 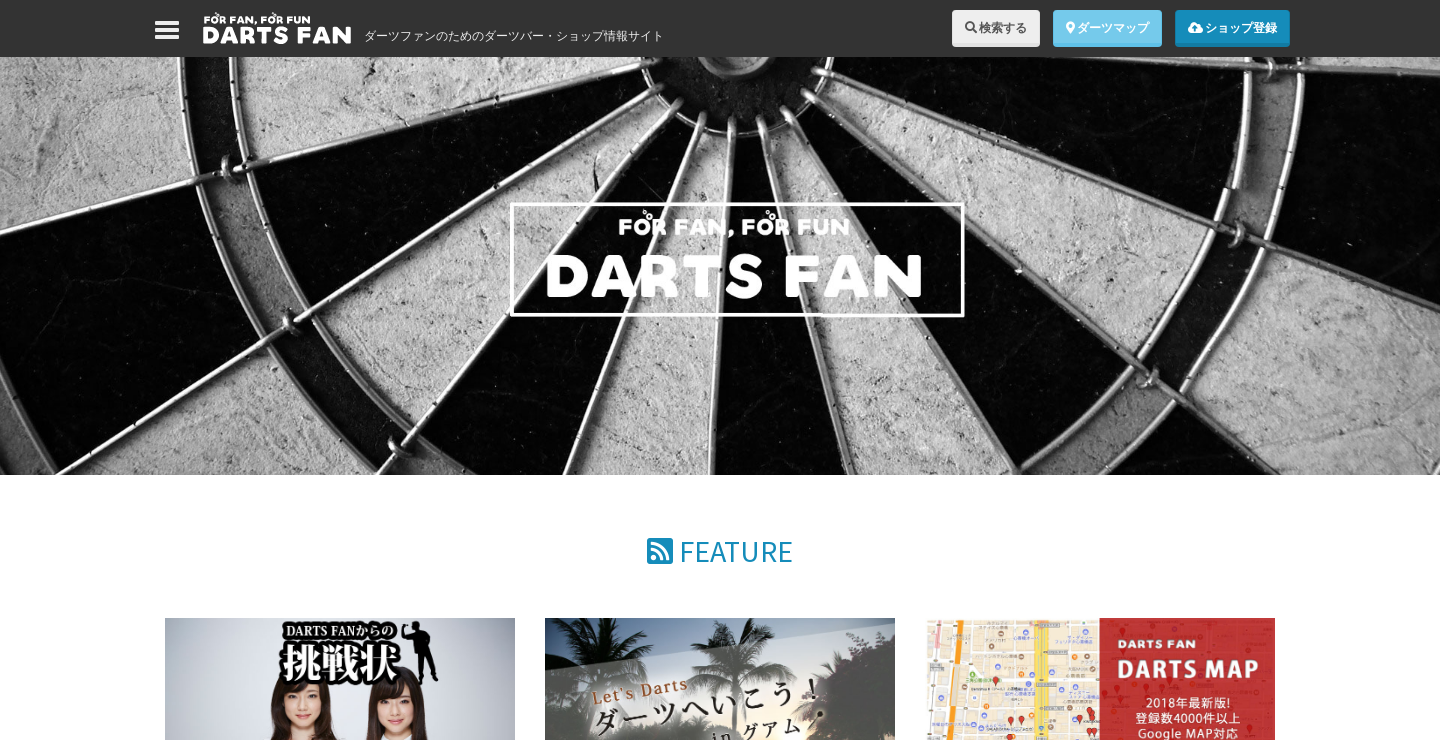 I want to click on ショップ登録, so click(x=1232, y=27).